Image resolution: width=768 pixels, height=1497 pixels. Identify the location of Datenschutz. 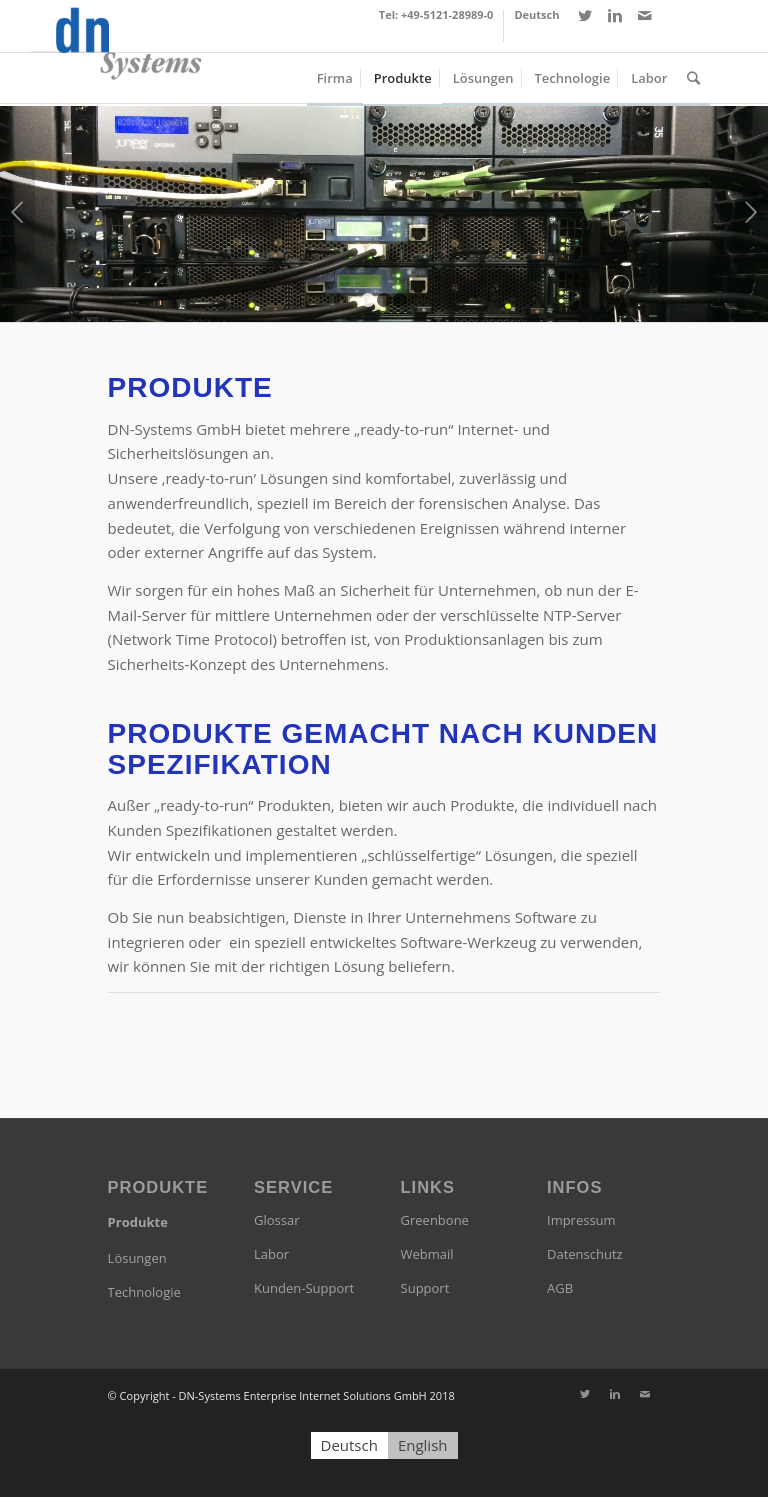
(585, 1254).